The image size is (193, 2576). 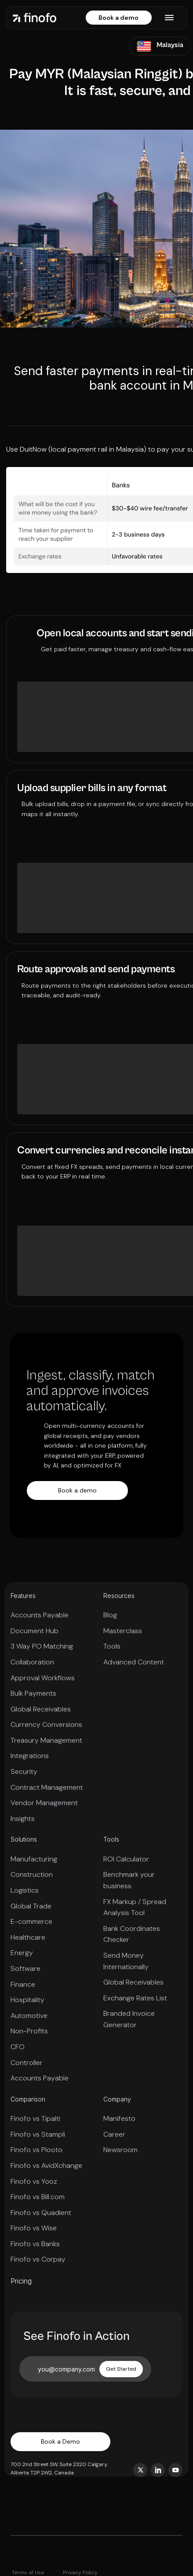 I want to click on Book a Demo, so click(x=60, y=2441).